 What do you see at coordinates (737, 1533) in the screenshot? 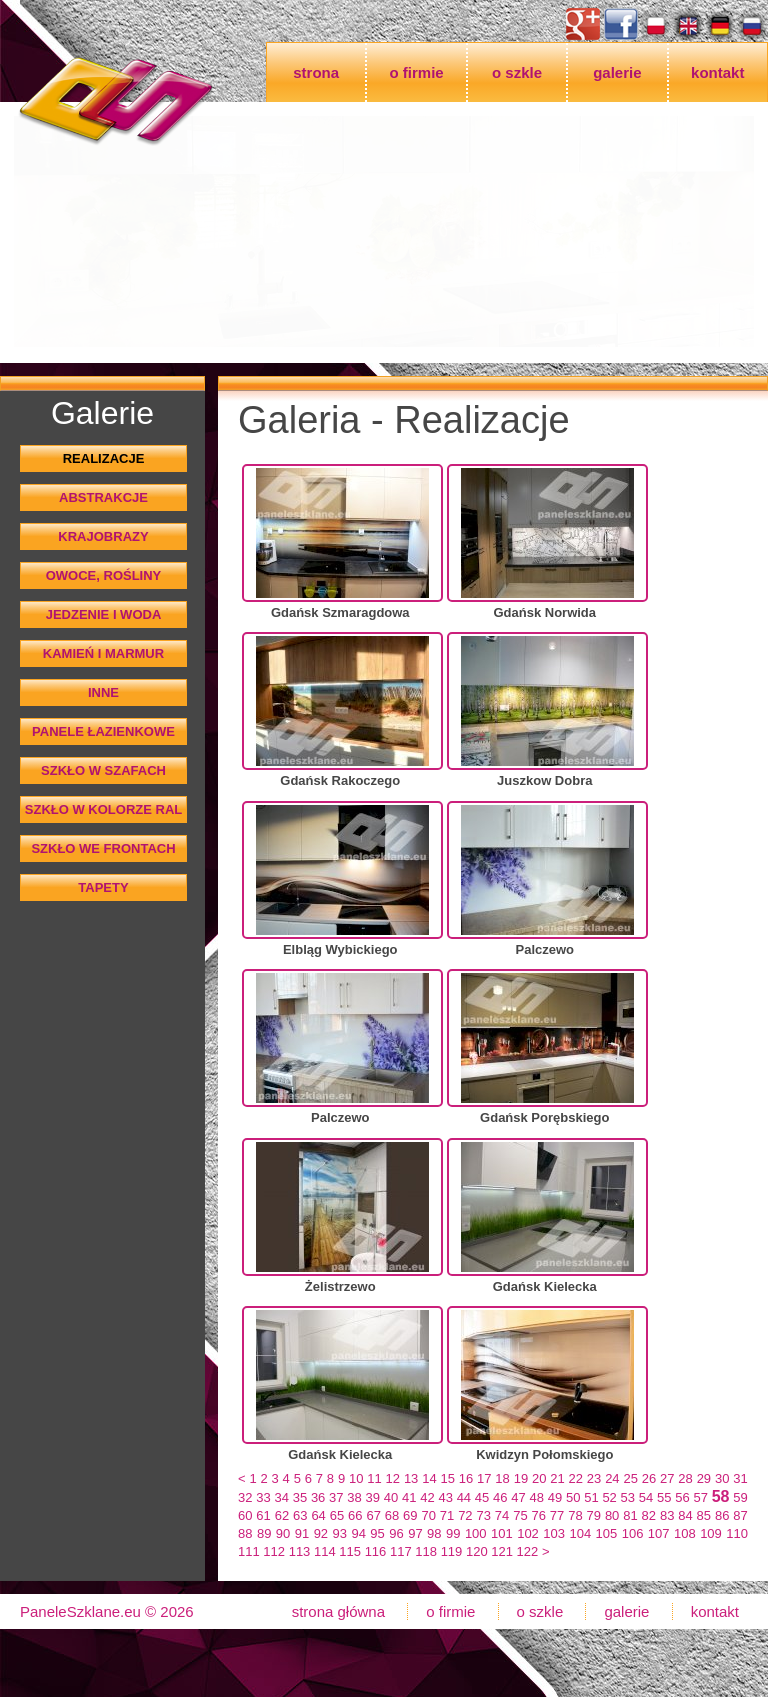
I see `110` at bounding box center [737, 1533].